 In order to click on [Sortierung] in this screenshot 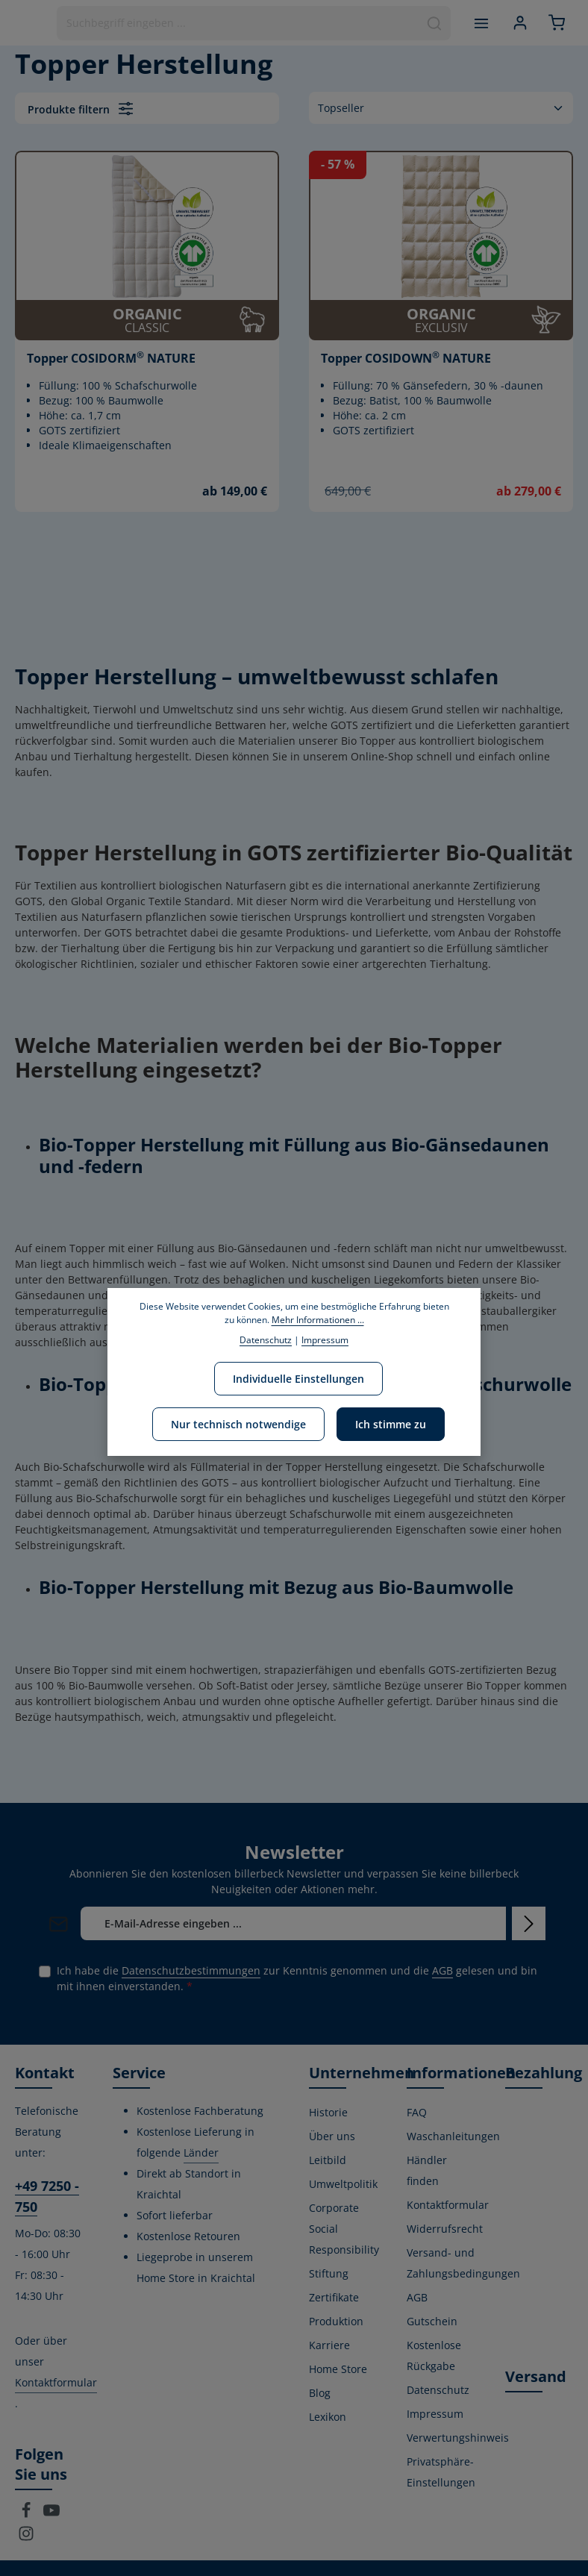, I will do `click(441, 108)`.